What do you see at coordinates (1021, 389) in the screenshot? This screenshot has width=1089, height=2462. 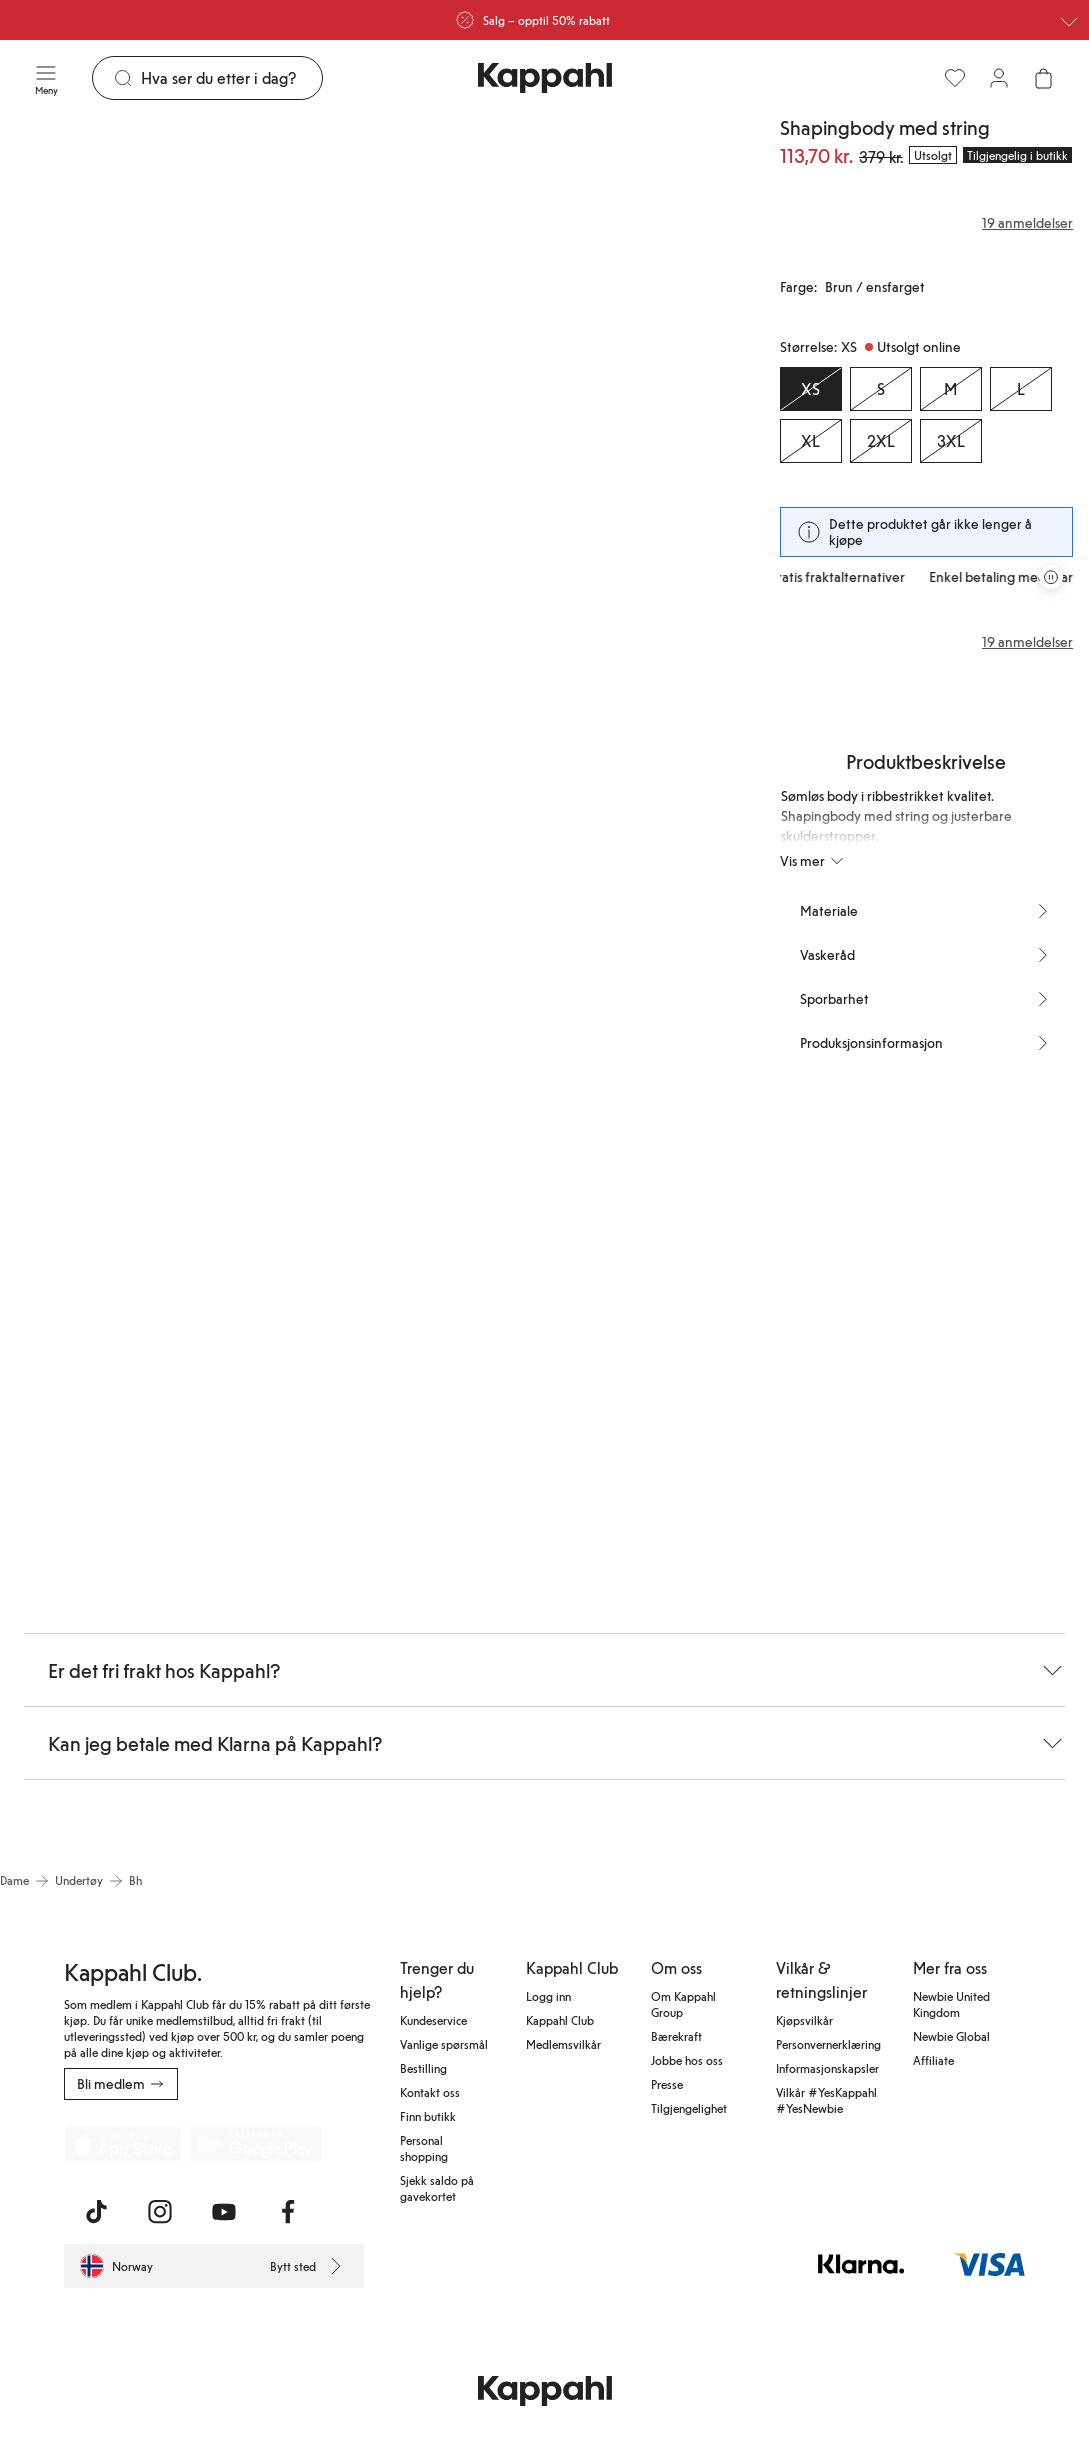 I see `[Størrelse L, Utsolgt online]` at bounding box center [1021, 389].